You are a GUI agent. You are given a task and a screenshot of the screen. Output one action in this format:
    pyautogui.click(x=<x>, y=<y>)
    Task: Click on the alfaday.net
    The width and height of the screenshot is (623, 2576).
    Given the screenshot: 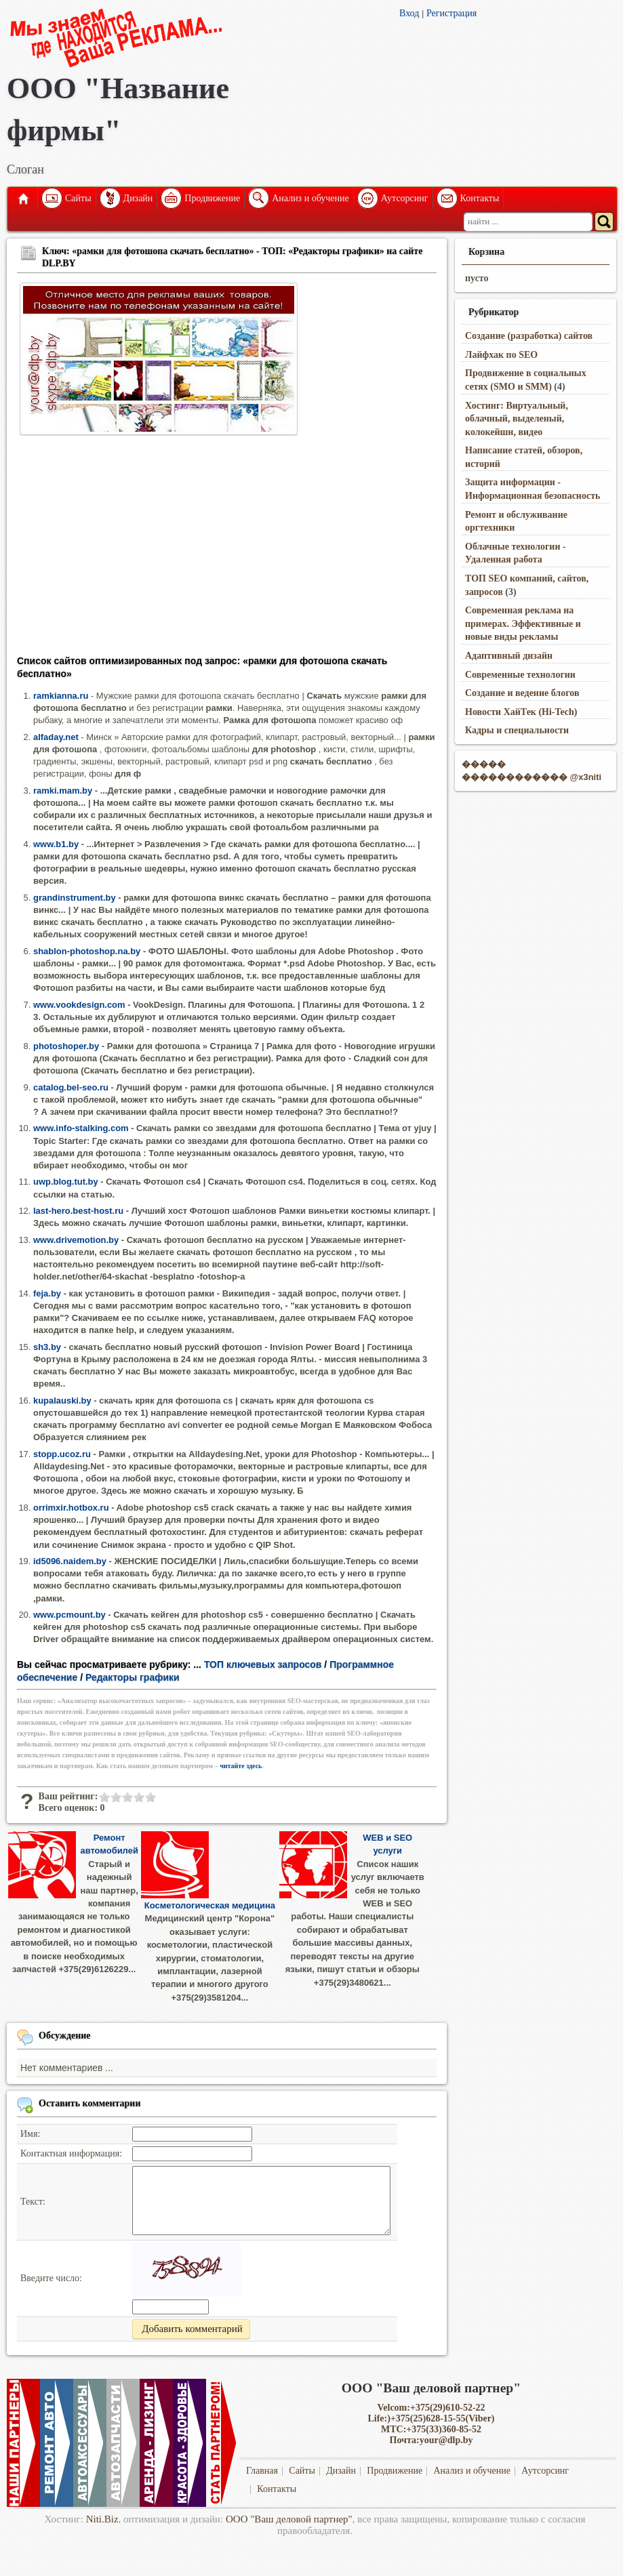 What is the action you would take?
    pyautogui.click(x=56, y=737)
    